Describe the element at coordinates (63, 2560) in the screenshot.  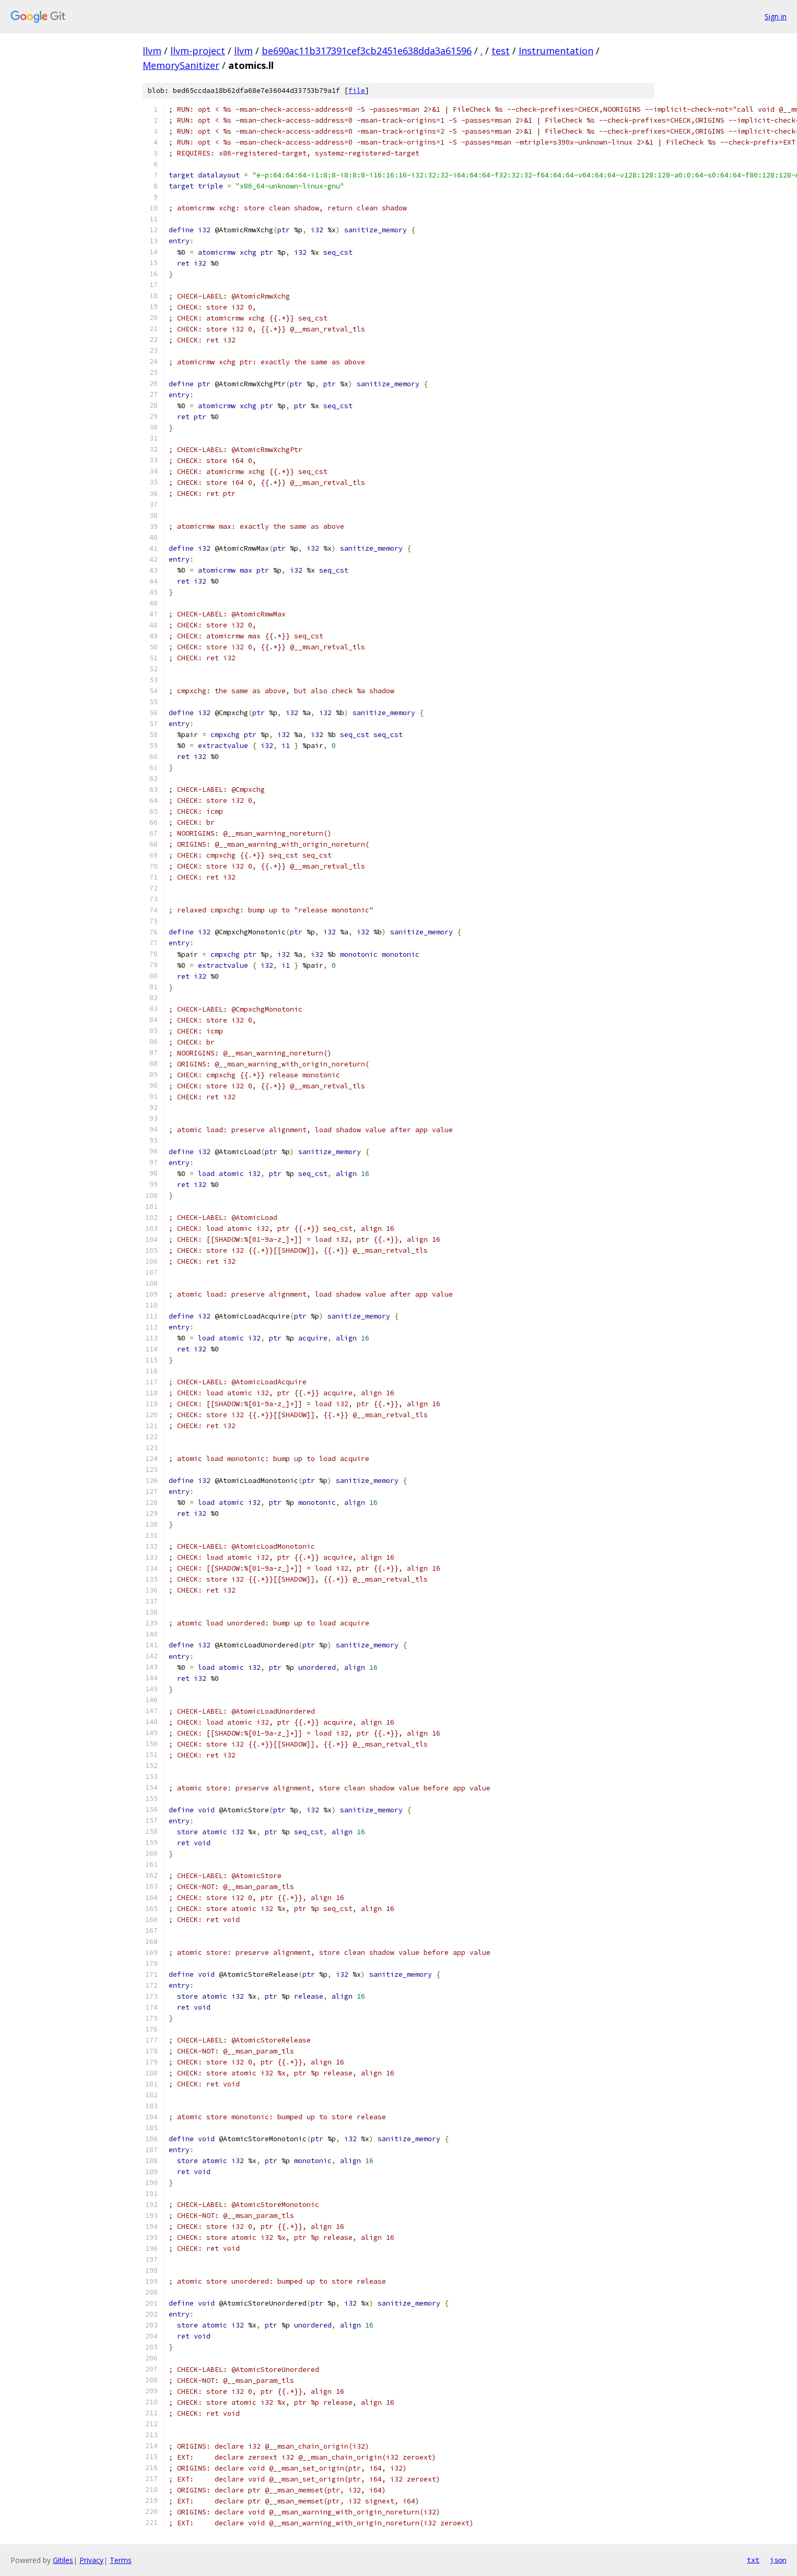
I see `Gitiles` at that location.